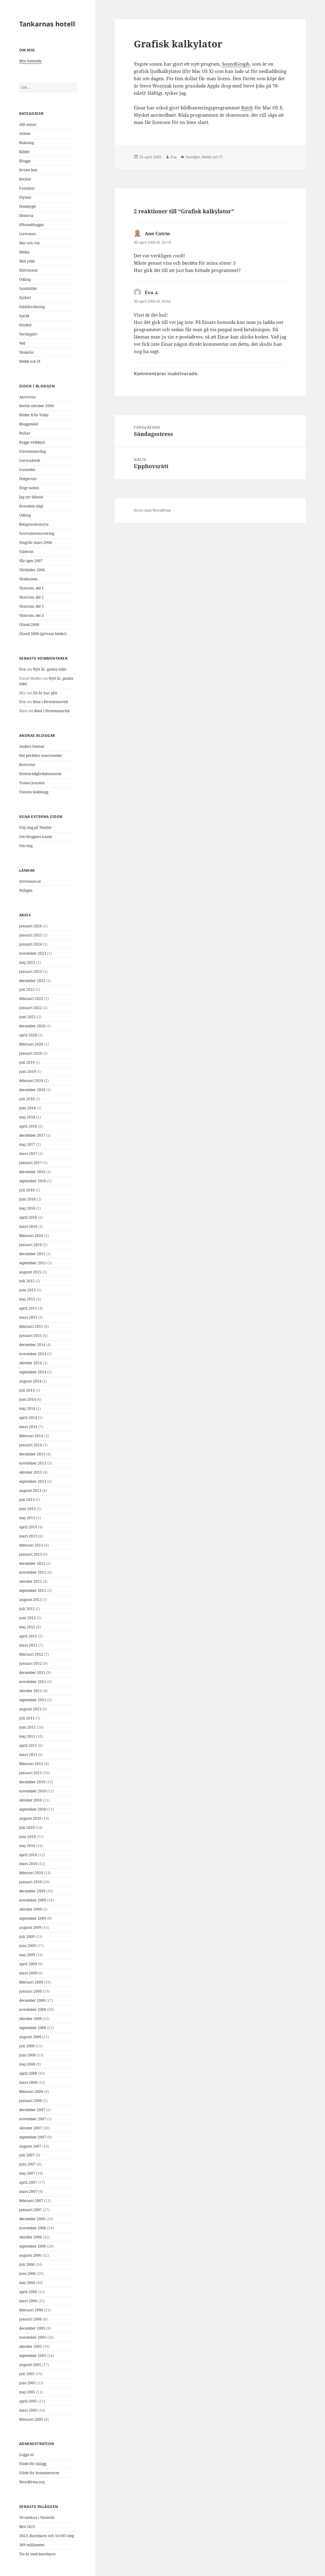  I want to click on maj 2014, so click(27, 1408).